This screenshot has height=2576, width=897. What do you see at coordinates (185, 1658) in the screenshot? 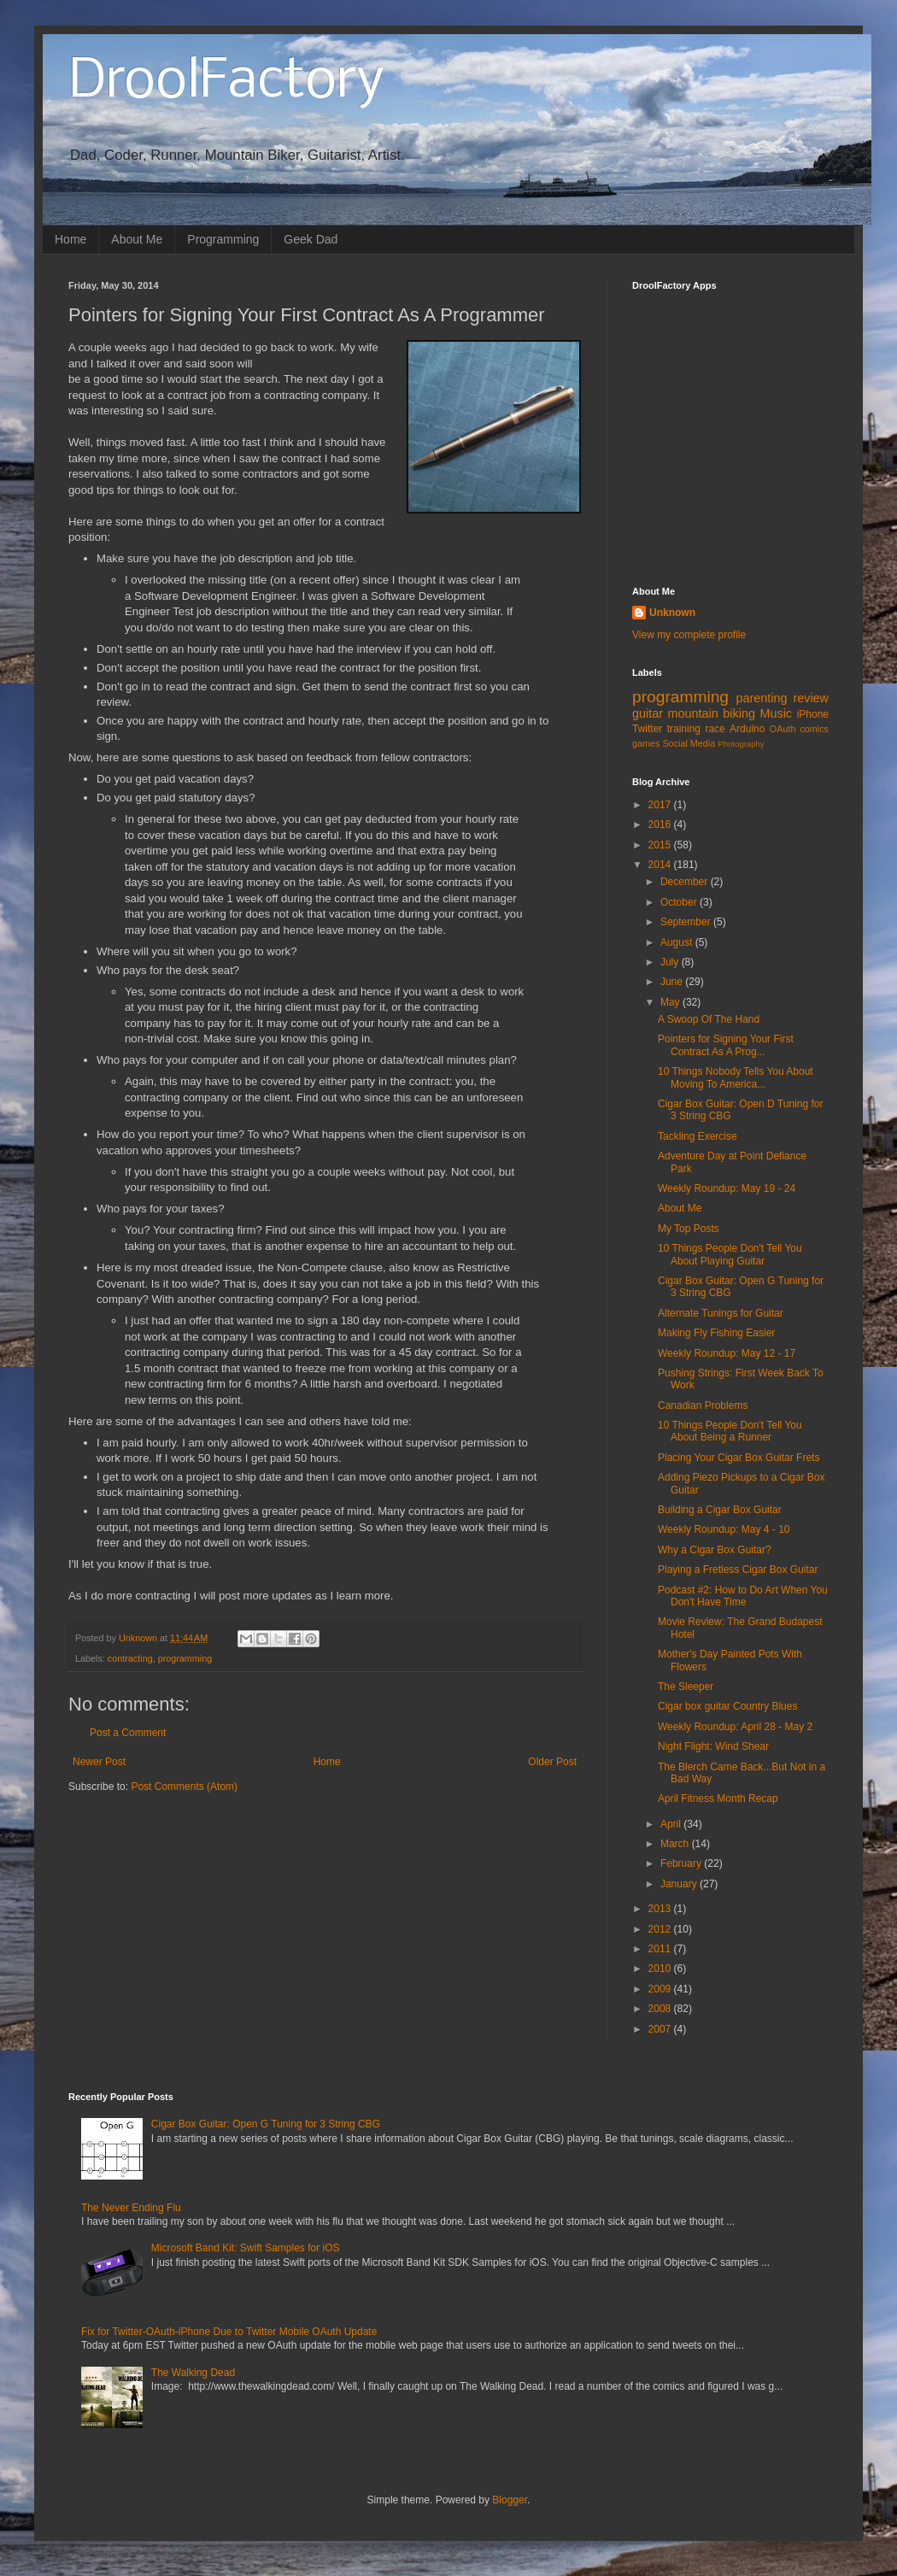
I see `programming` at bounding box center [185, 1658].